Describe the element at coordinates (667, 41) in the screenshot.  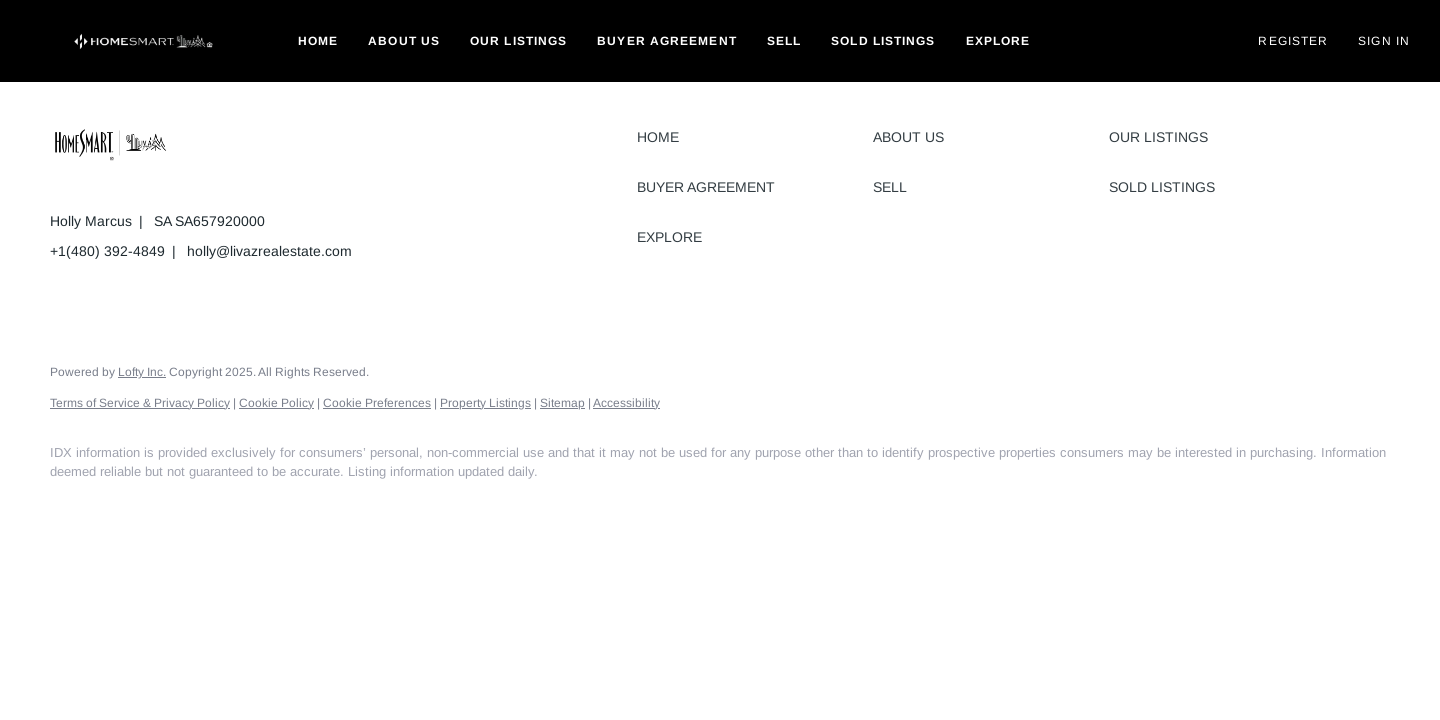
I see `Buyer Agreement [button]` at that location.